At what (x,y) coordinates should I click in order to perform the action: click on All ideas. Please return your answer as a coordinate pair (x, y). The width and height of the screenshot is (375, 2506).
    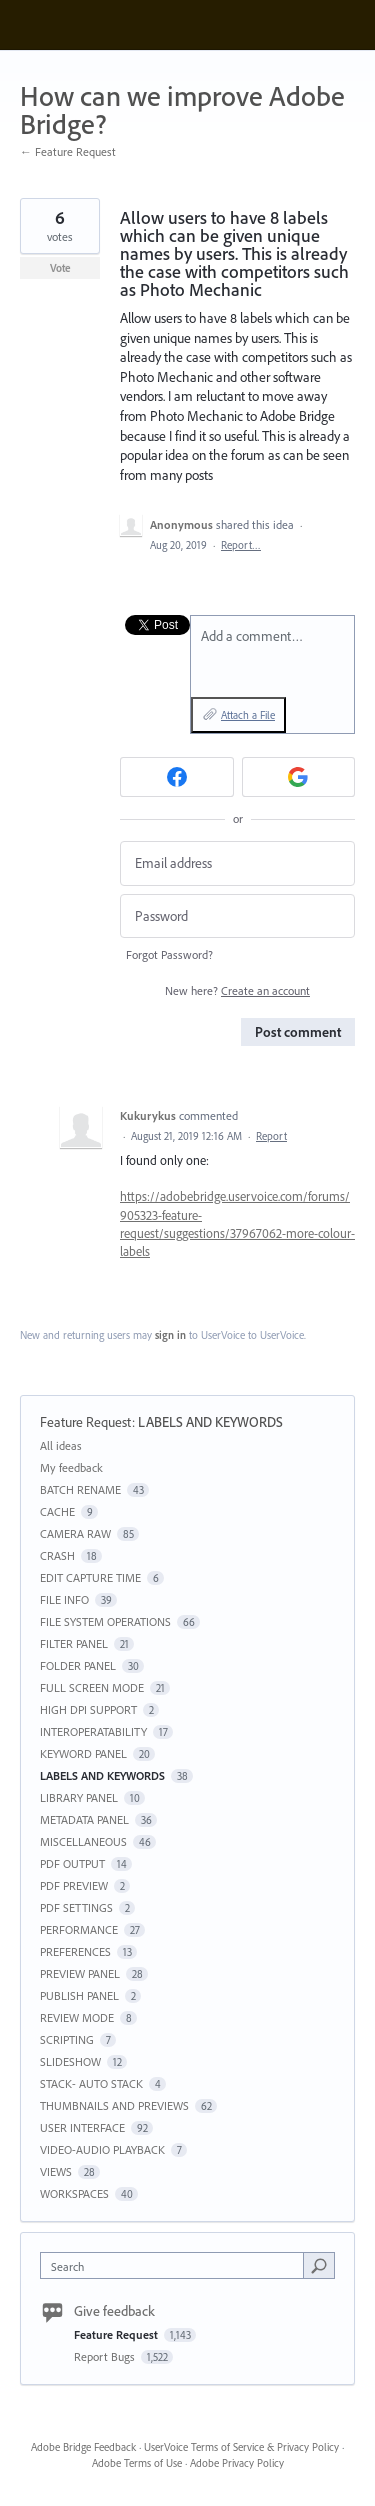
    Looking at the image, I should click on (61, 1445).